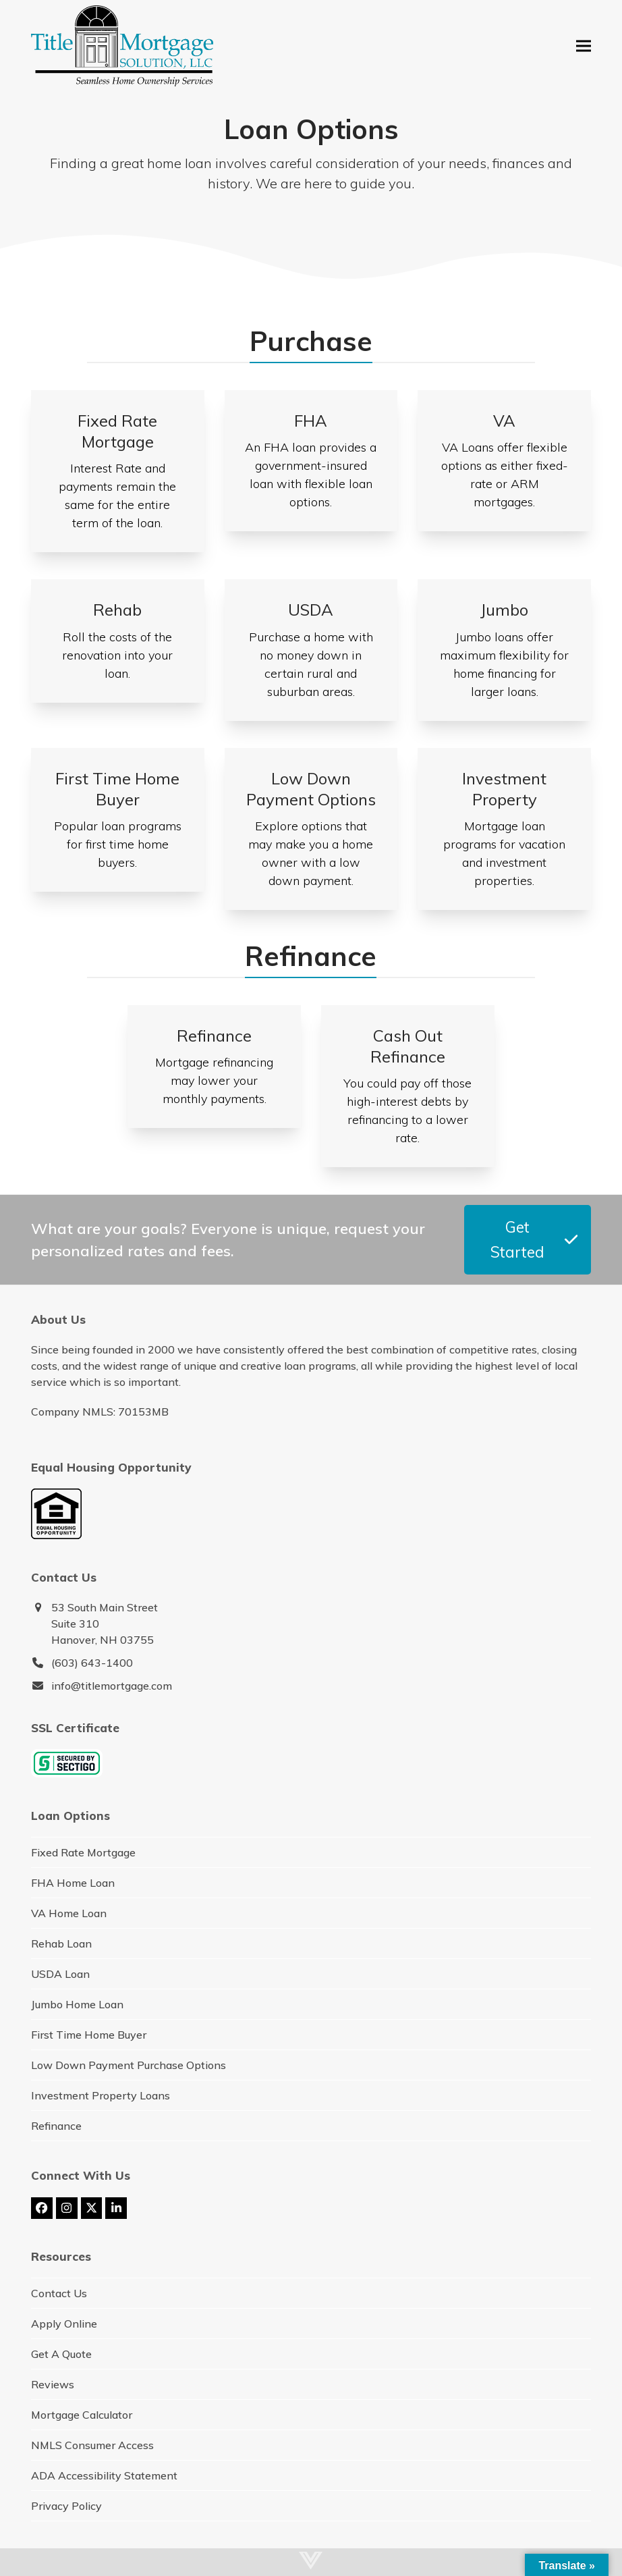 The width and height of the screenshot is (622, 2576). What do you see at coordinates (104, 2475) in the screenshot?
I see `ADA Accessibility Statement` at bounding box center [104, 2475].